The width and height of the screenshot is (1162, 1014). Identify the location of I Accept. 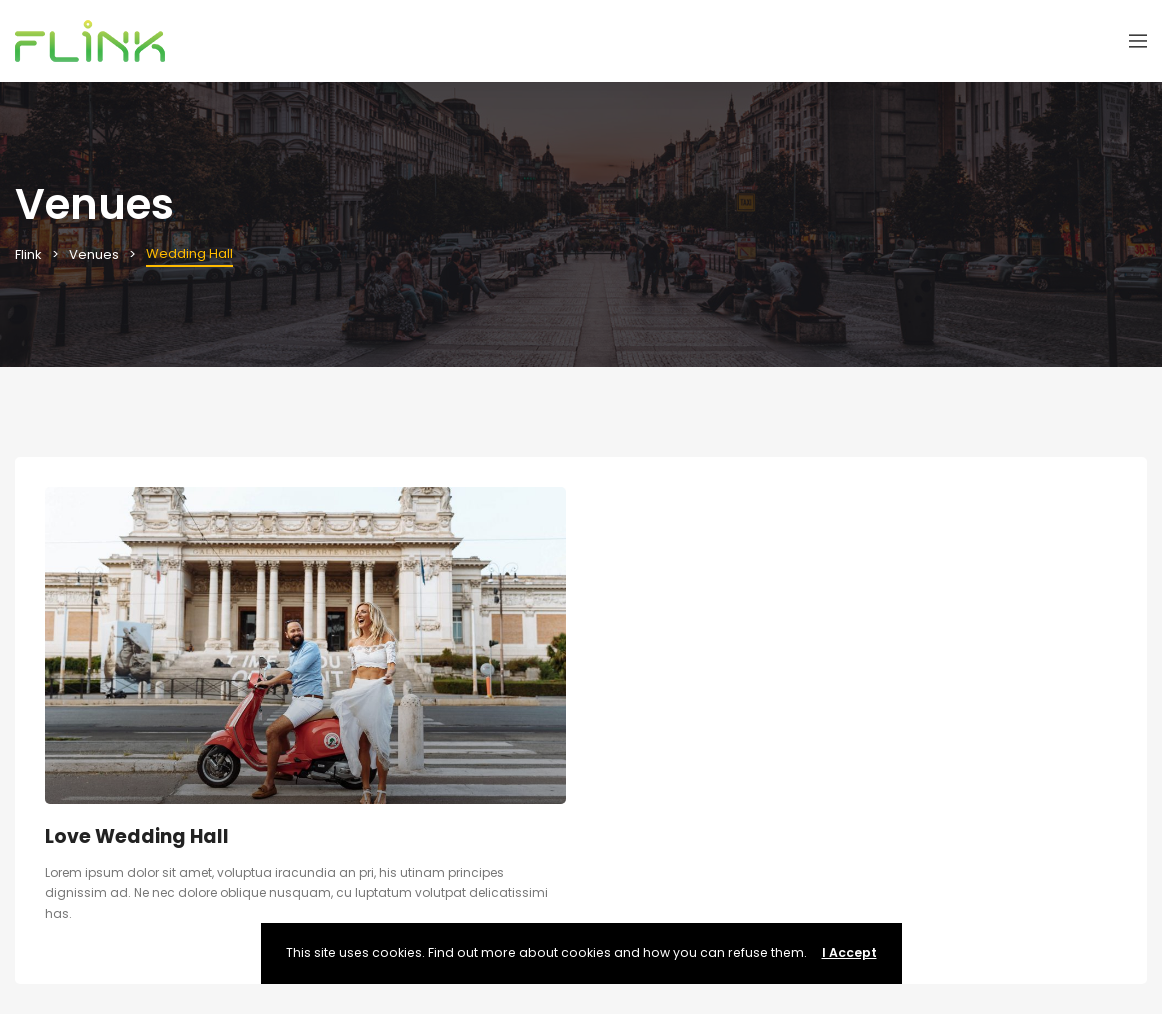
(849, 952).